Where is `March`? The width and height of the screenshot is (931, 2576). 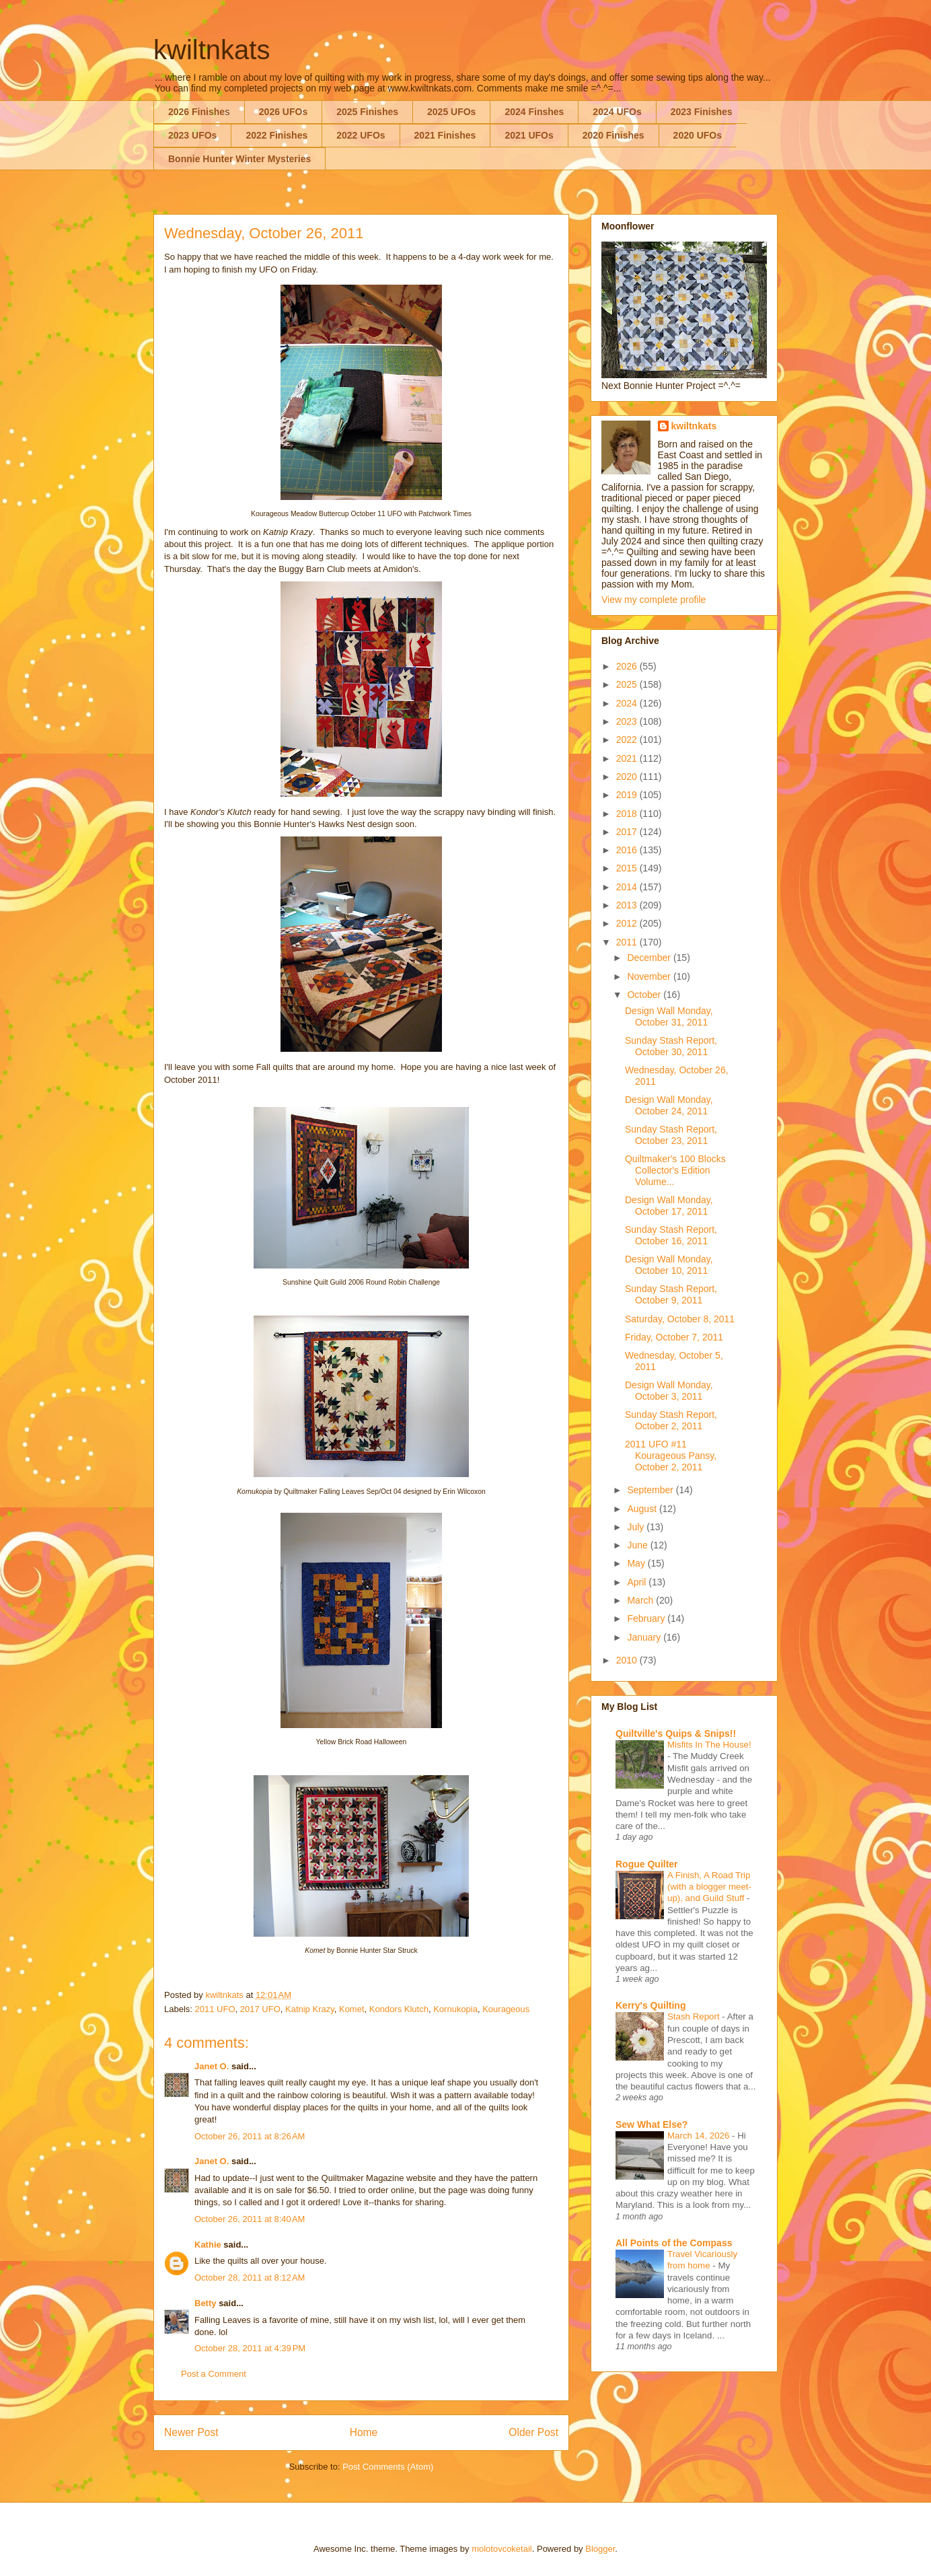 March is located at coordinates (641, 1600).